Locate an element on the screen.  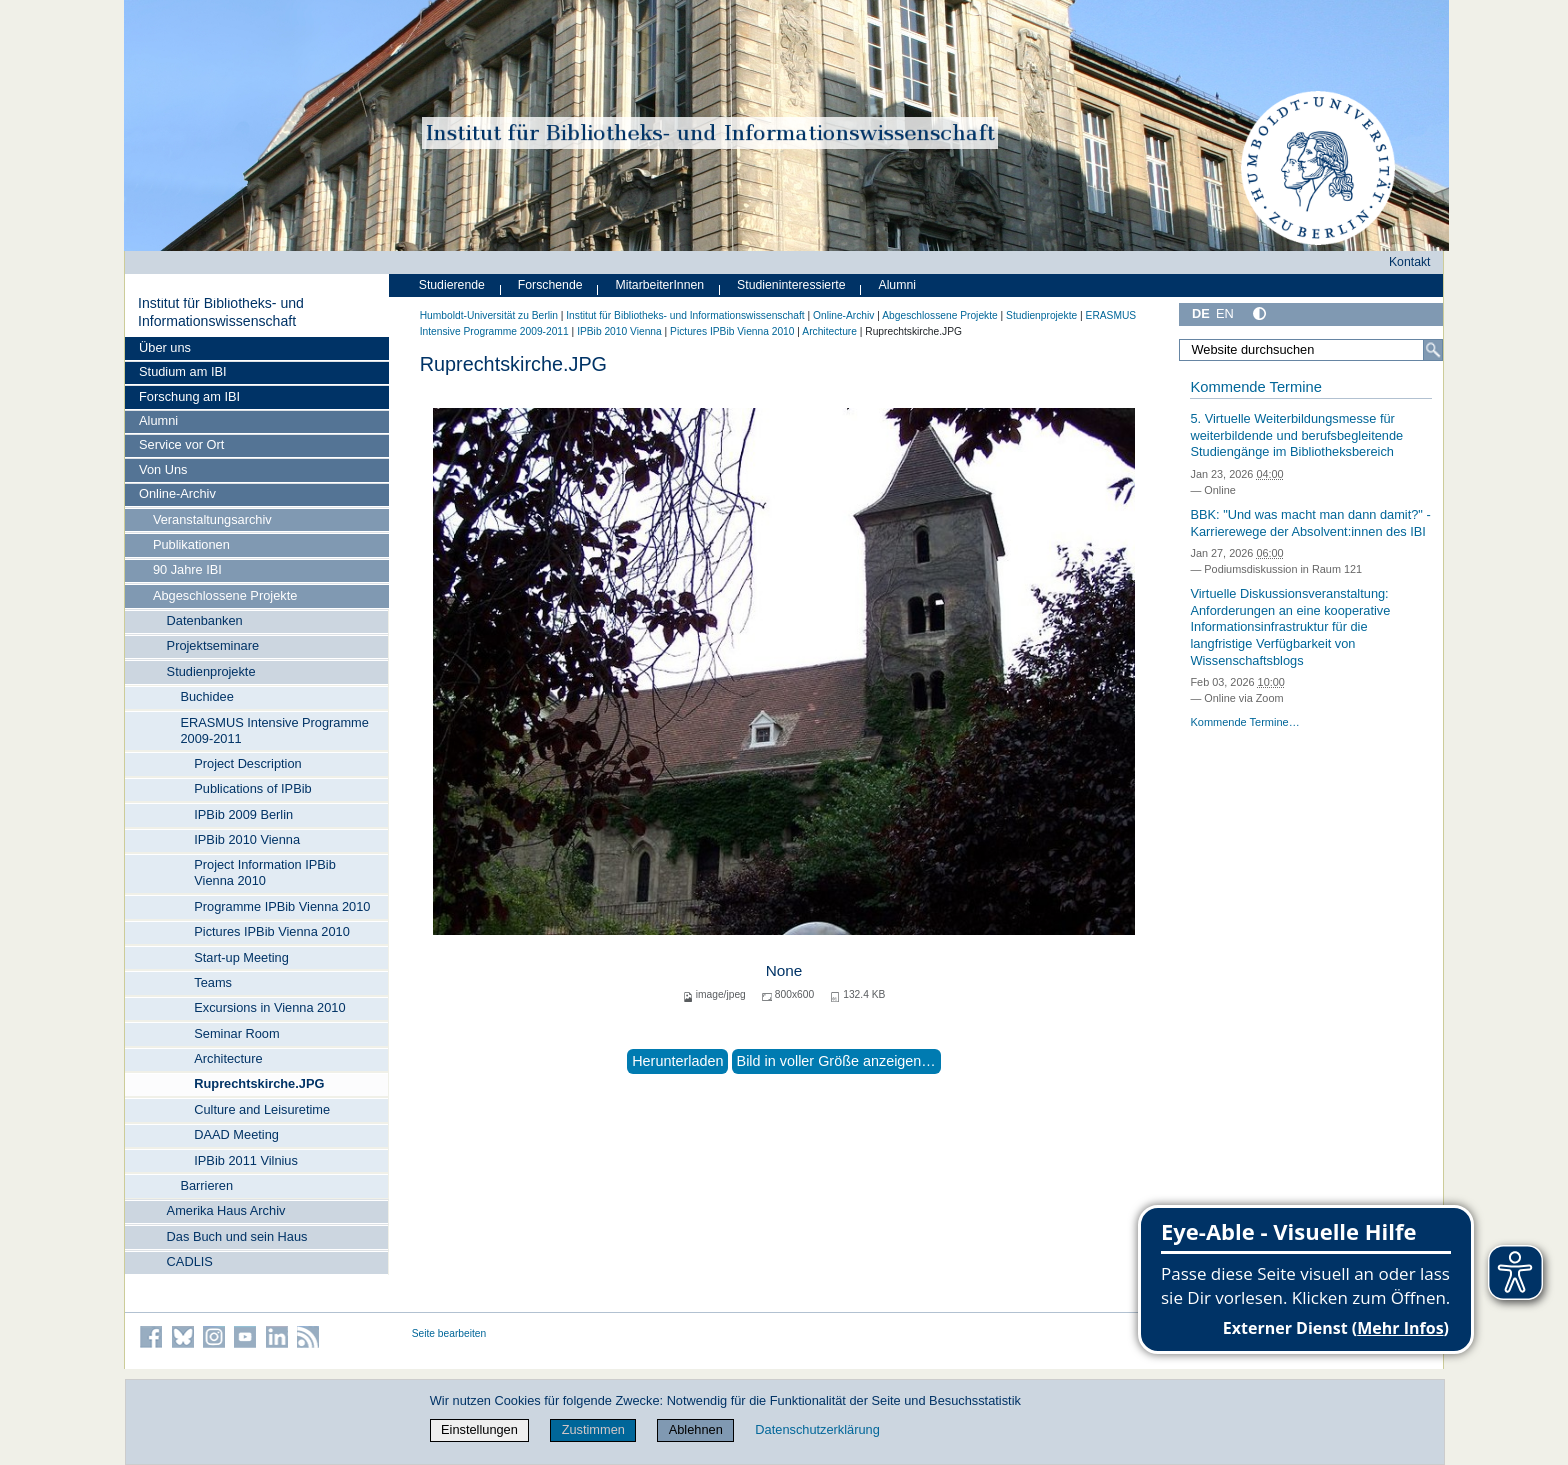
IPBib 2009 Berlin is located at coordinates (243, 814).